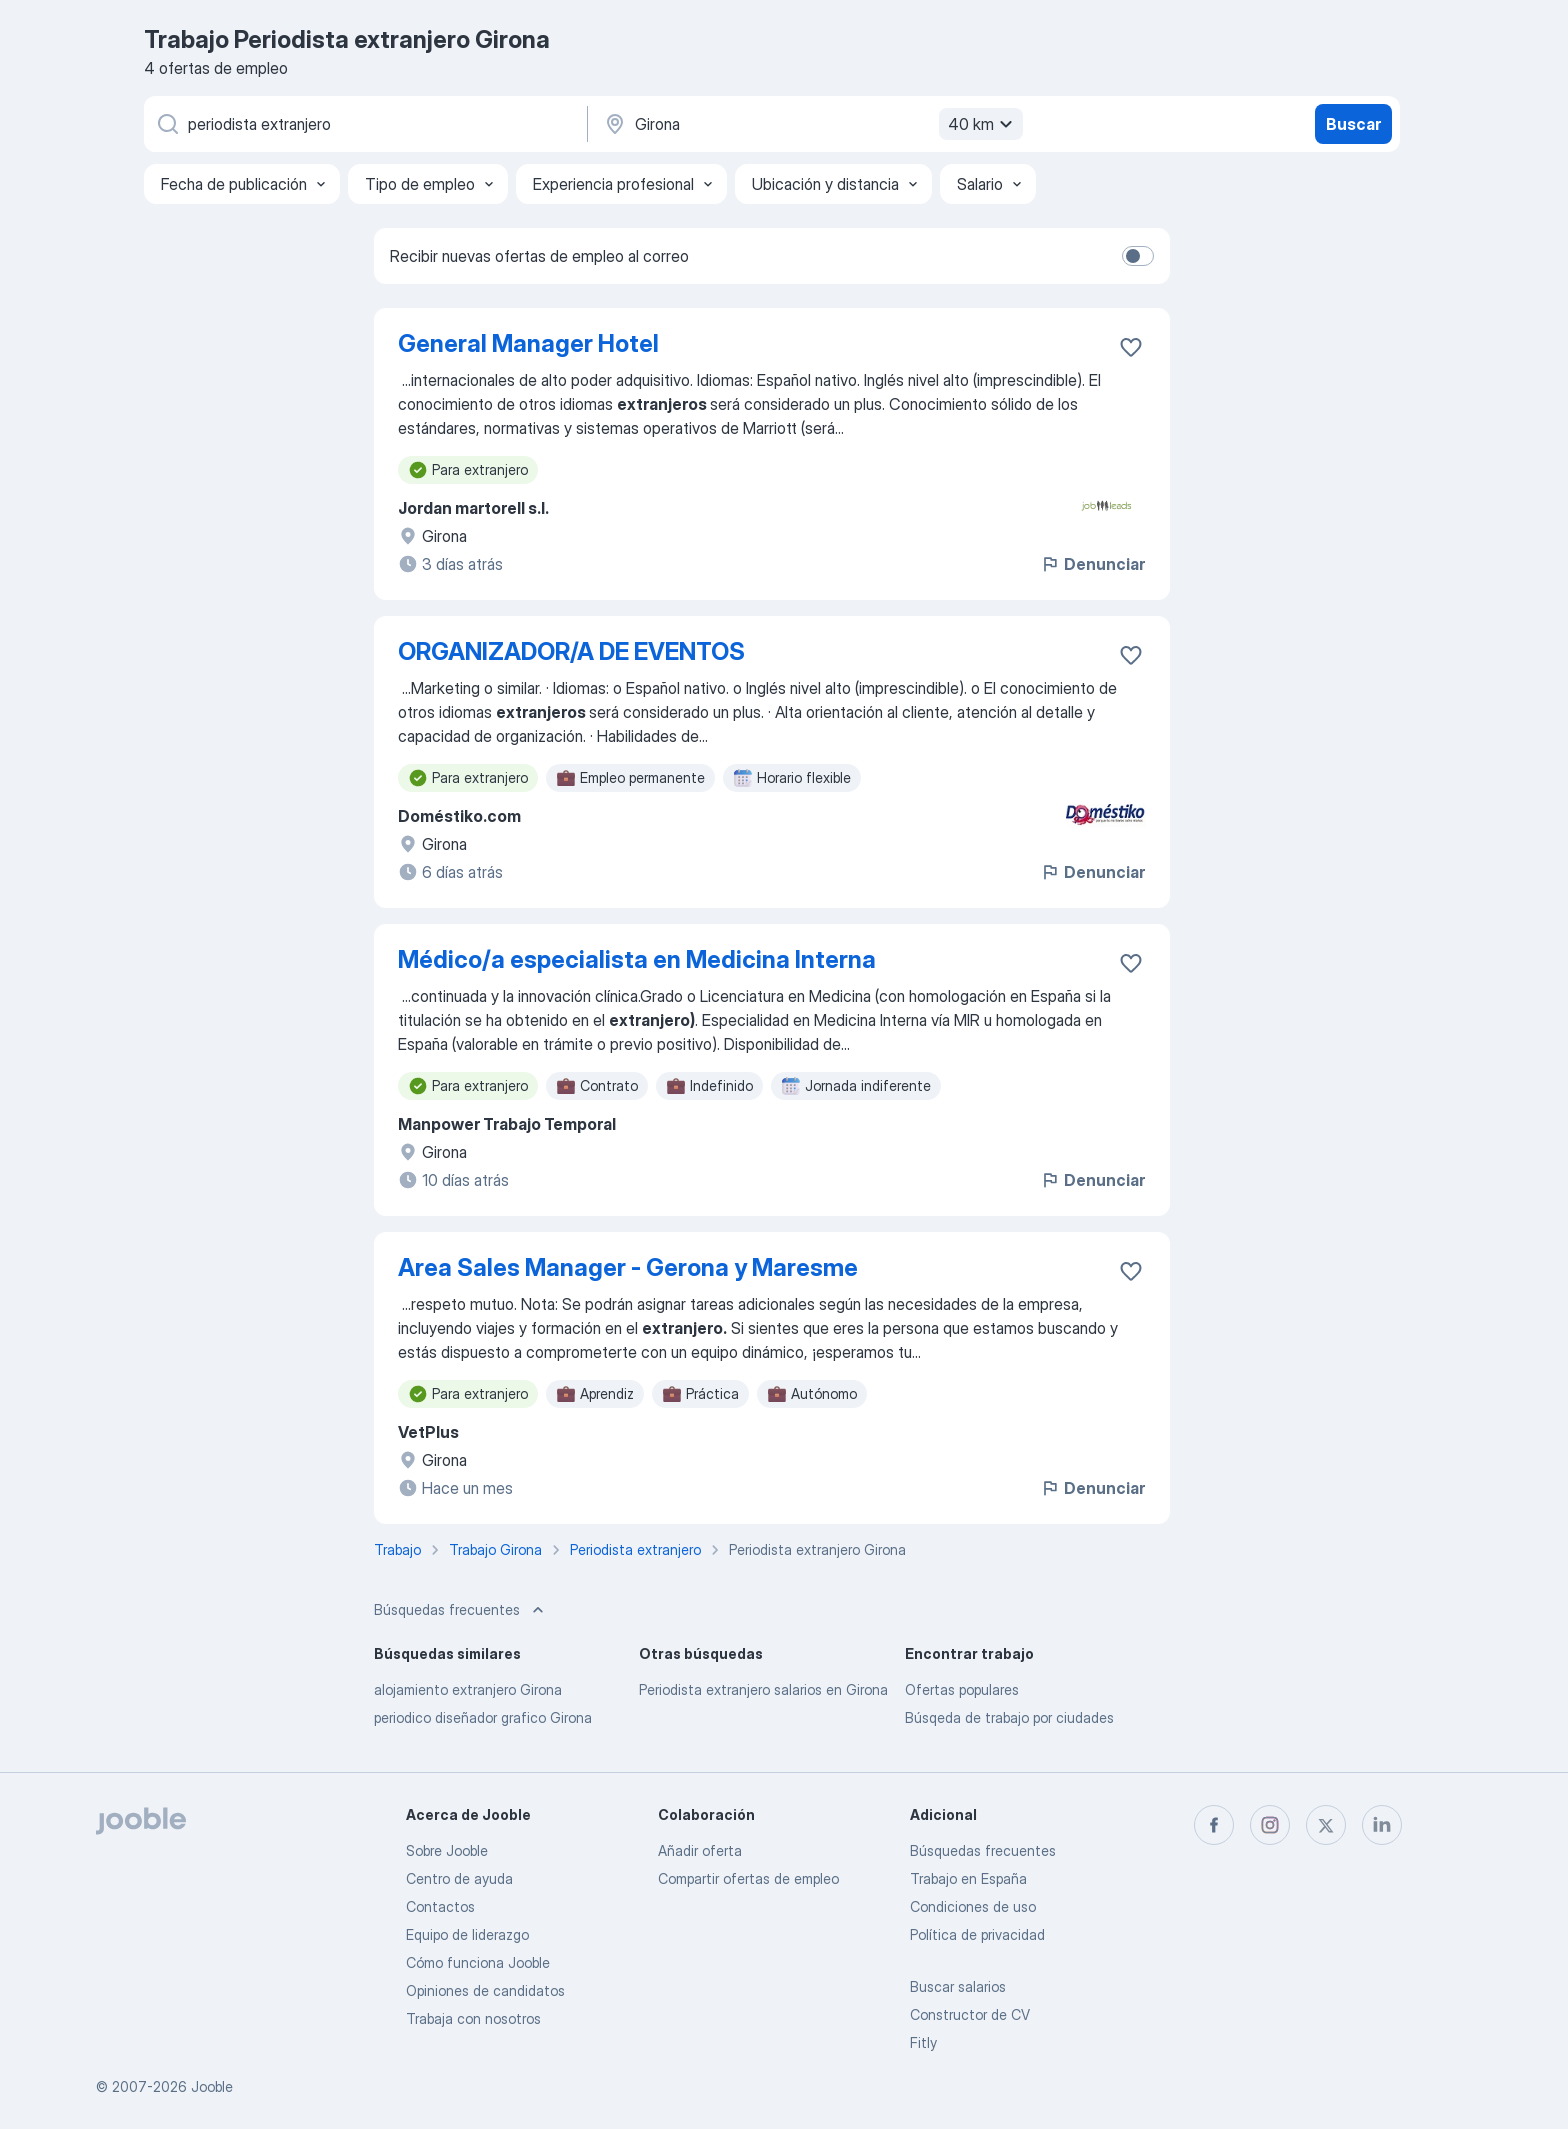  Describe the element at coordinates (763, 1689) in the screenshot. I see `Periodista extranjero salarios en Girona` at that location.